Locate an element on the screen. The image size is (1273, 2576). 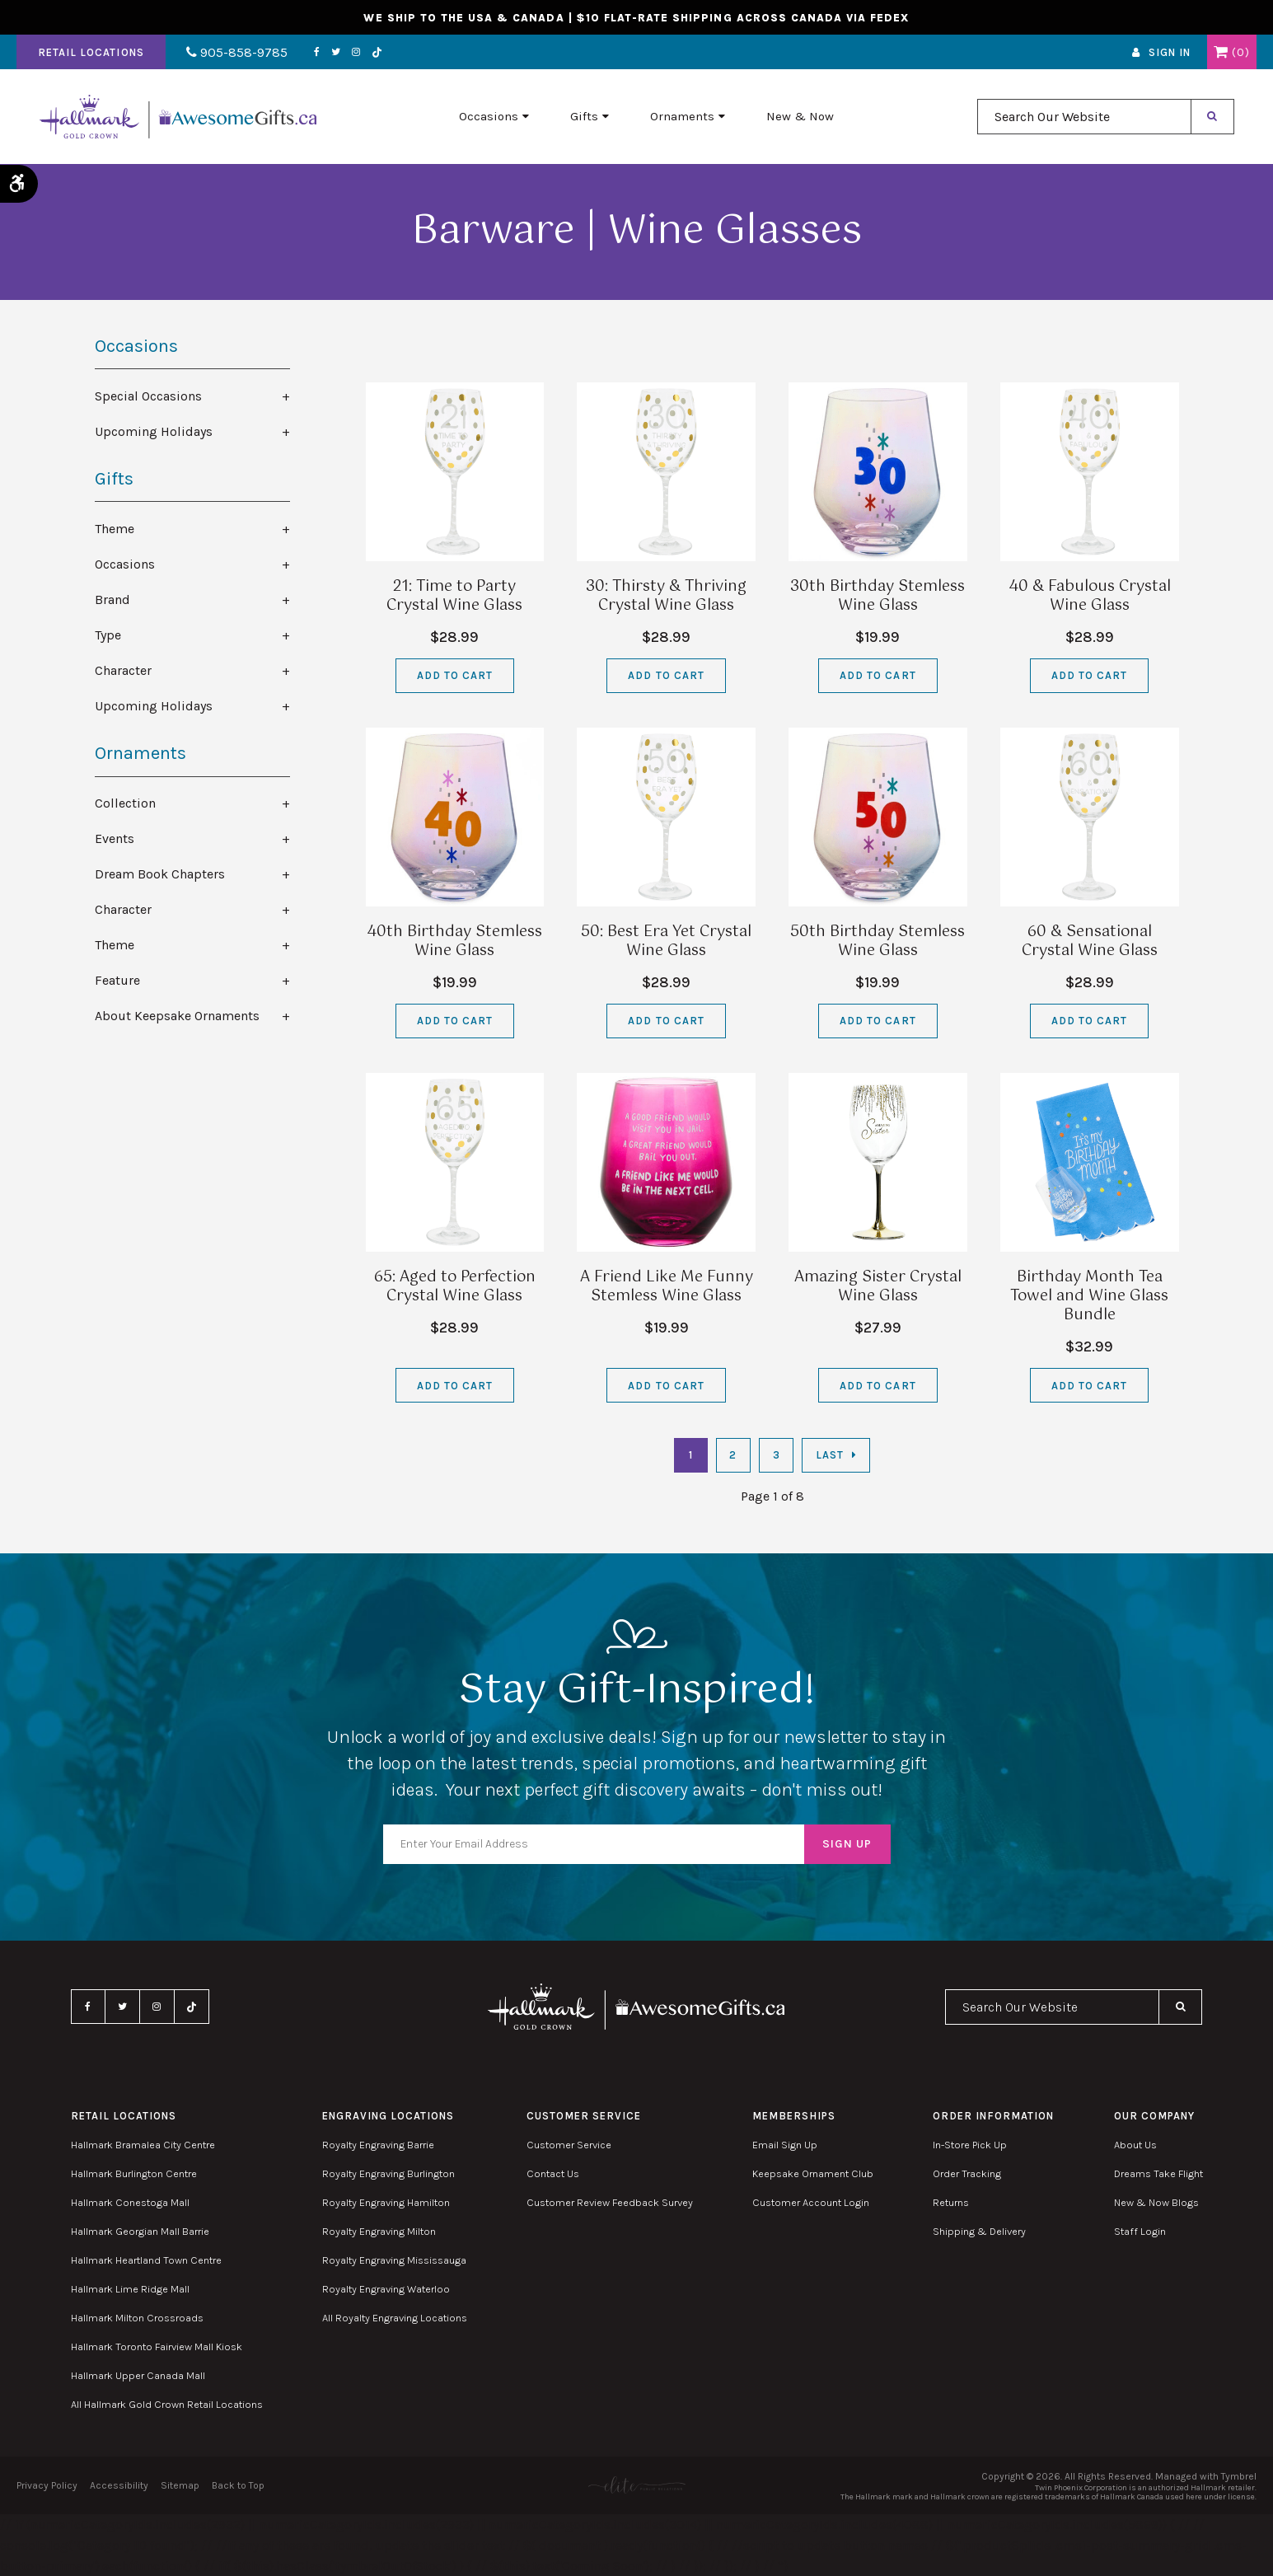
Customer Review Feedback Survey is located at coordinates (610, 2202).